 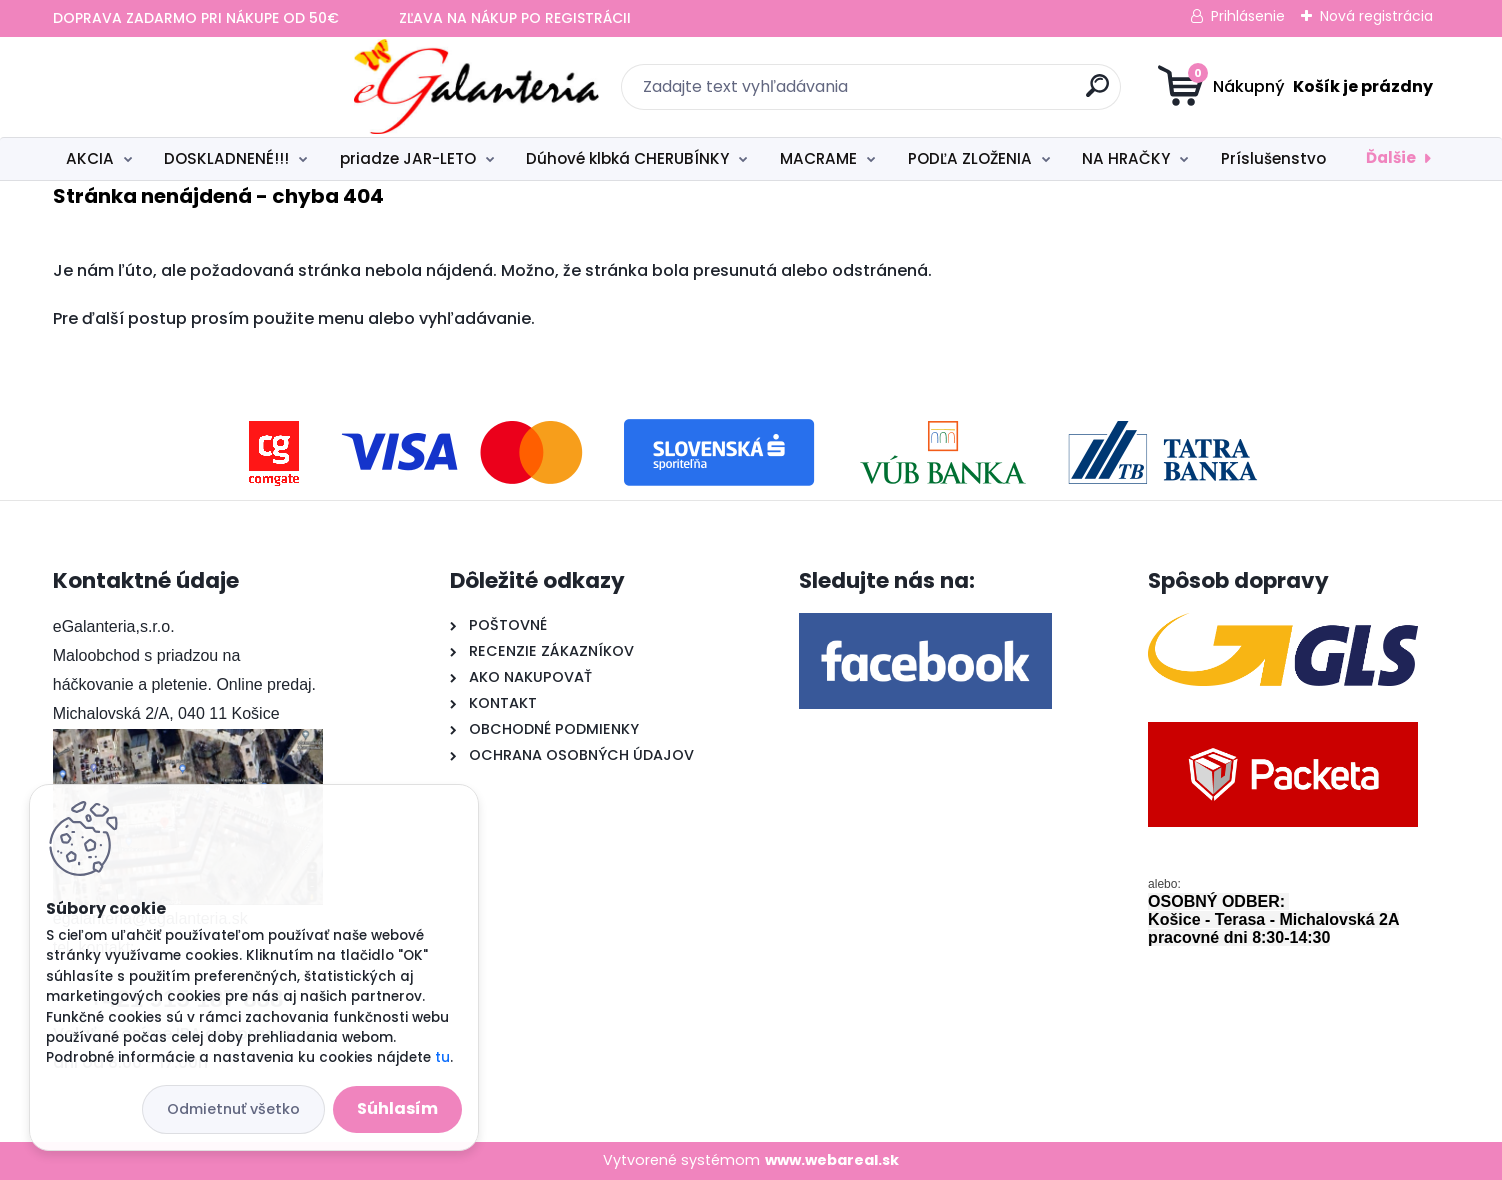 I want to click on [search], so click(x=946, y=93).